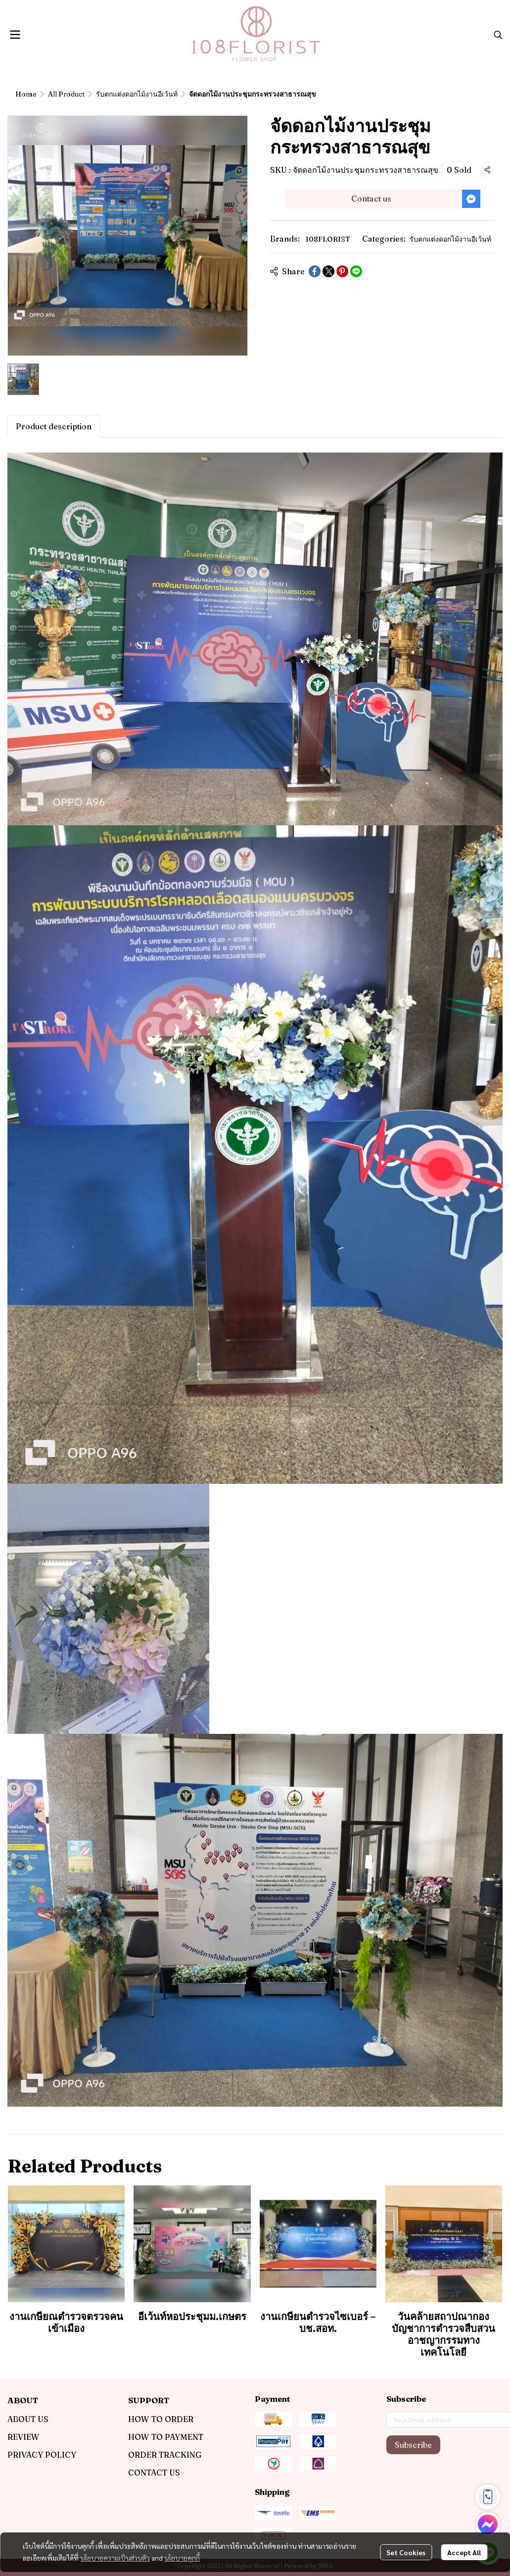 Image resolution: width=510 pixels, height=2576 pixels. What do you see at coordinates (164, 2455) in the screenshot?
I see `ORDER TRACKING` at bounding box center [164, 2455].